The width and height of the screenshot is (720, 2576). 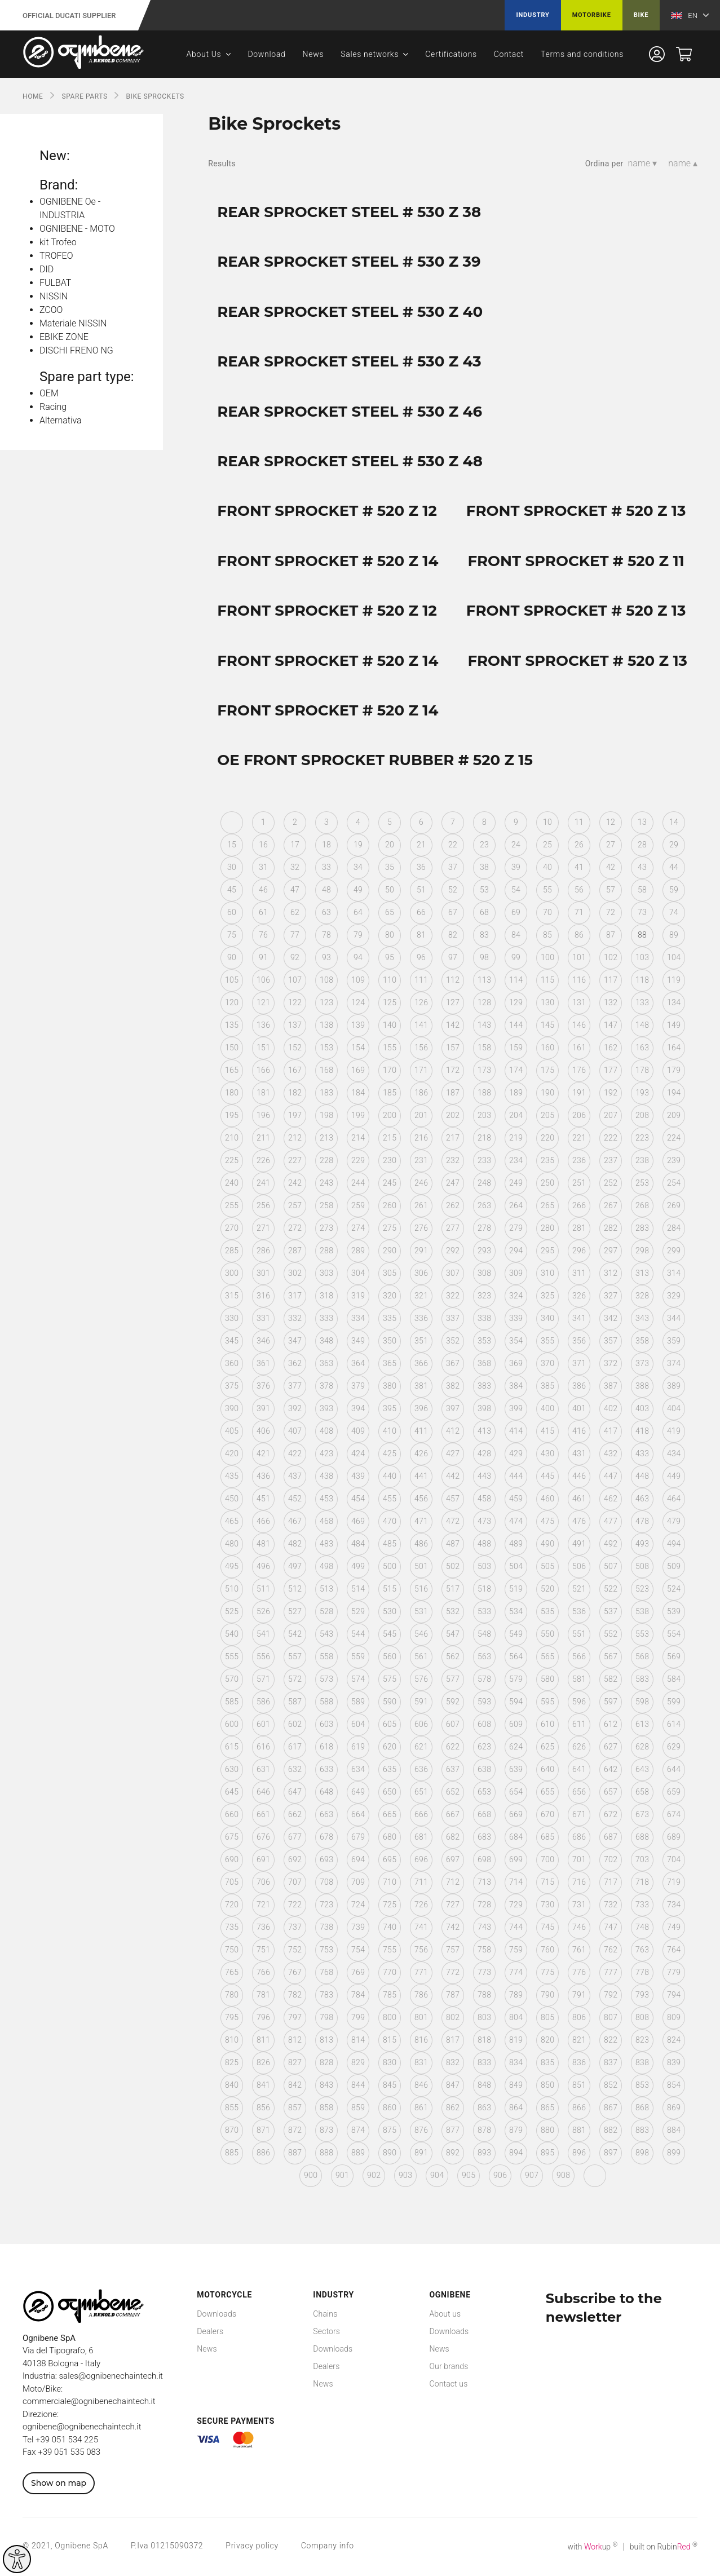 What do you see at coordinates (326, 1611) in the screenshot?
I see `528` at bounding box center [326, 1611].